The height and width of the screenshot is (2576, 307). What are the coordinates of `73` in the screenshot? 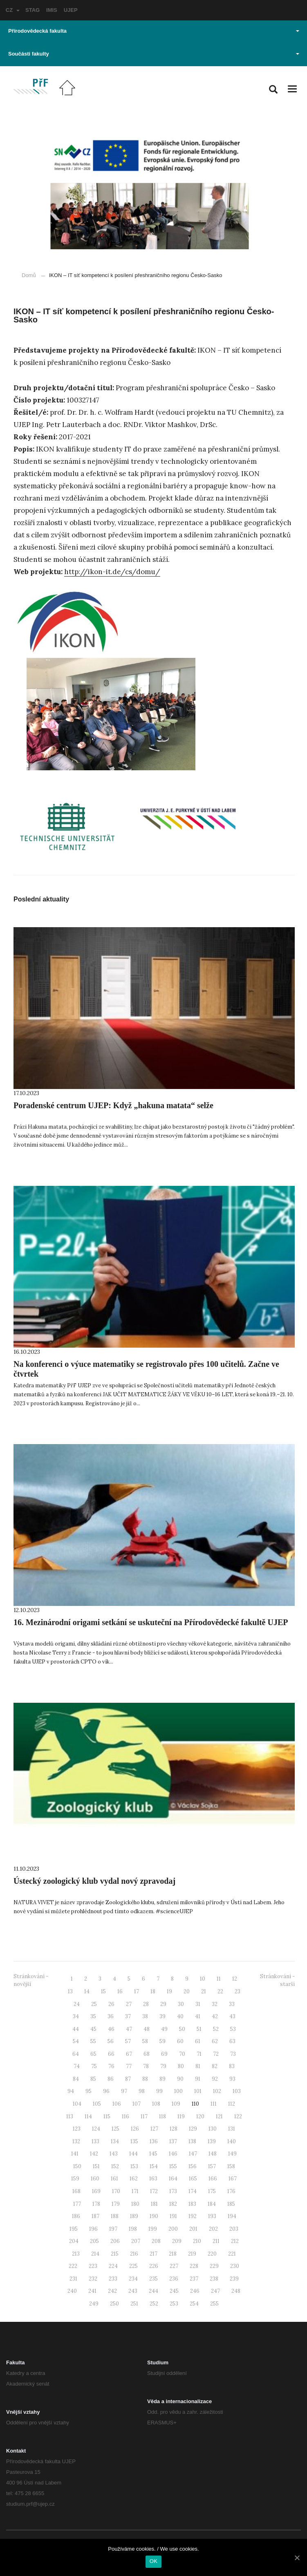 It's located at (233, 2054).